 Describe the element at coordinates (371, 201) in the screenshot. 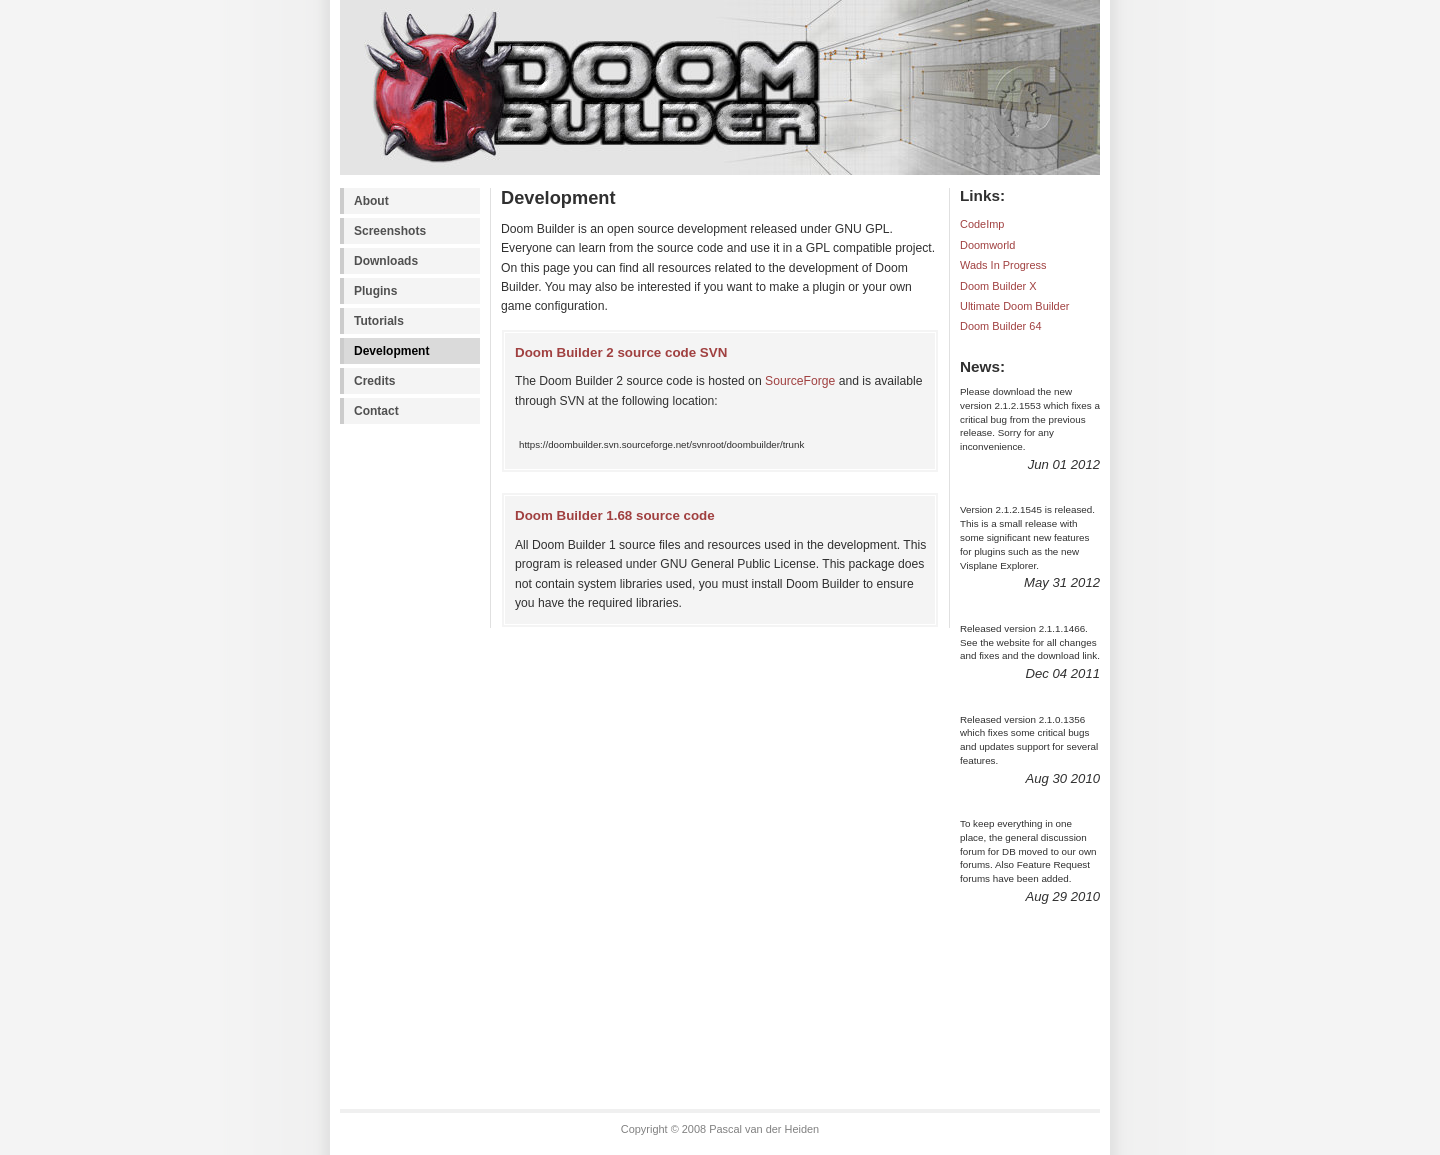

I see `About` at that location.